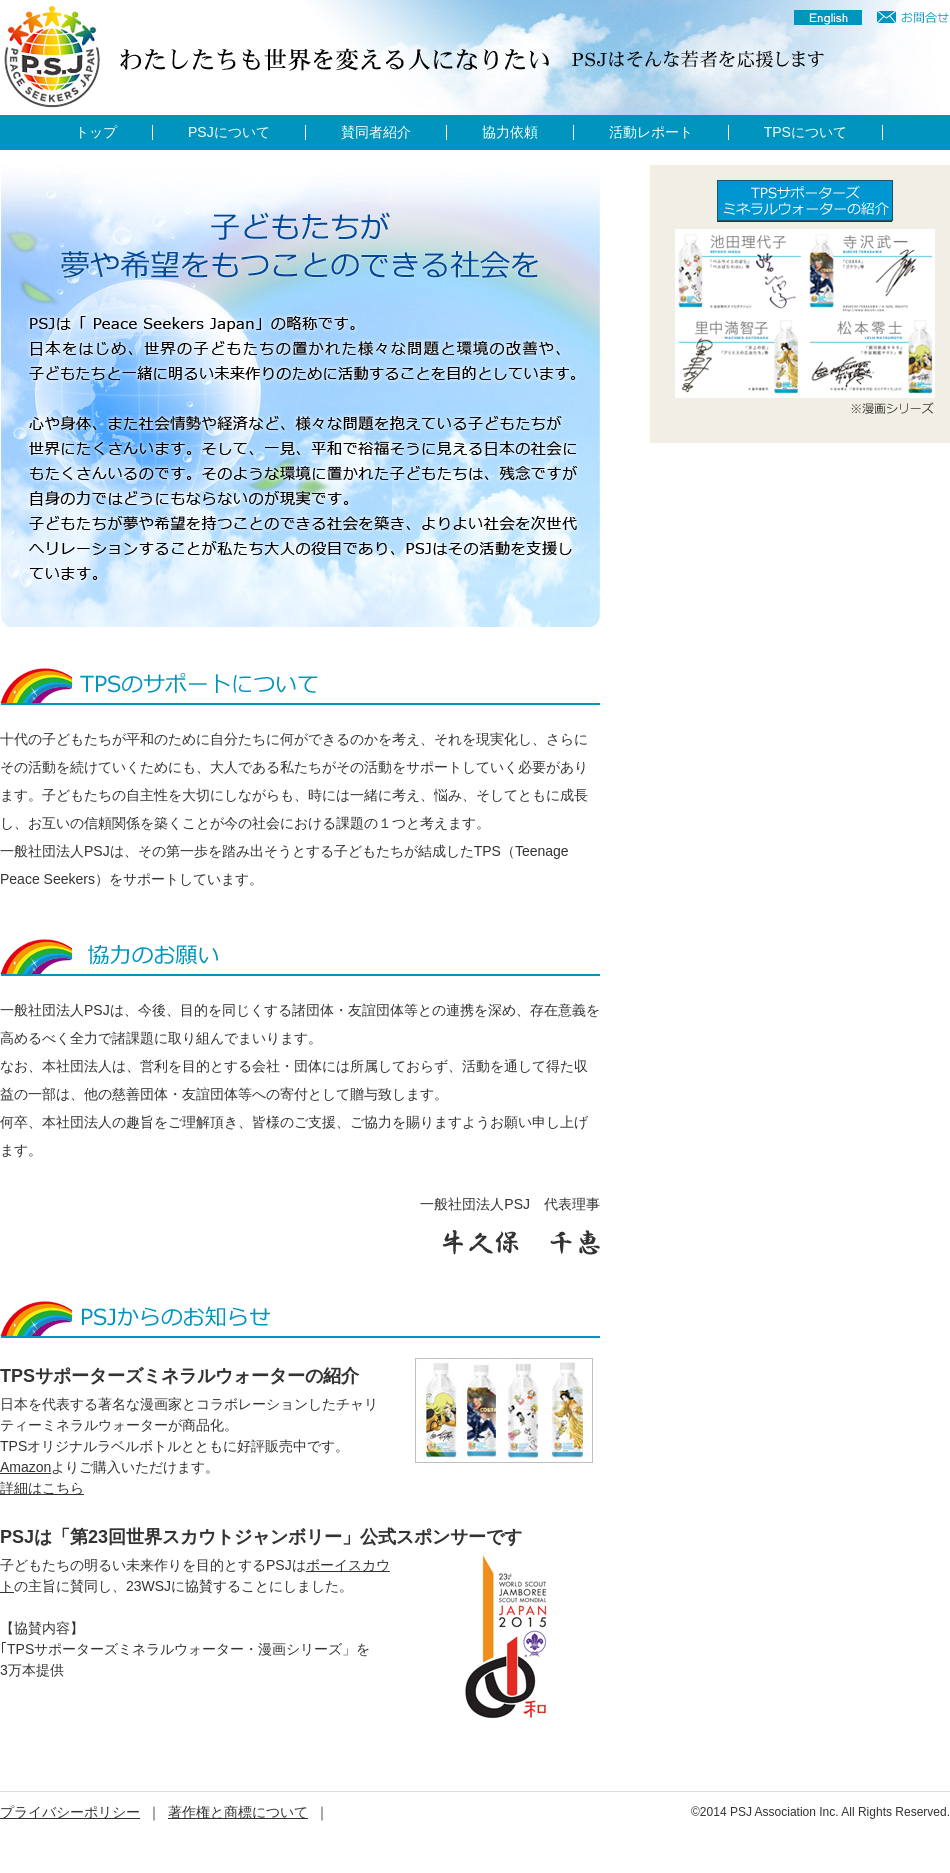 The image size is (950, 1873). Describe the element at coordinates (229, 132) in the screenshot. I see `PSJについて` at that location.